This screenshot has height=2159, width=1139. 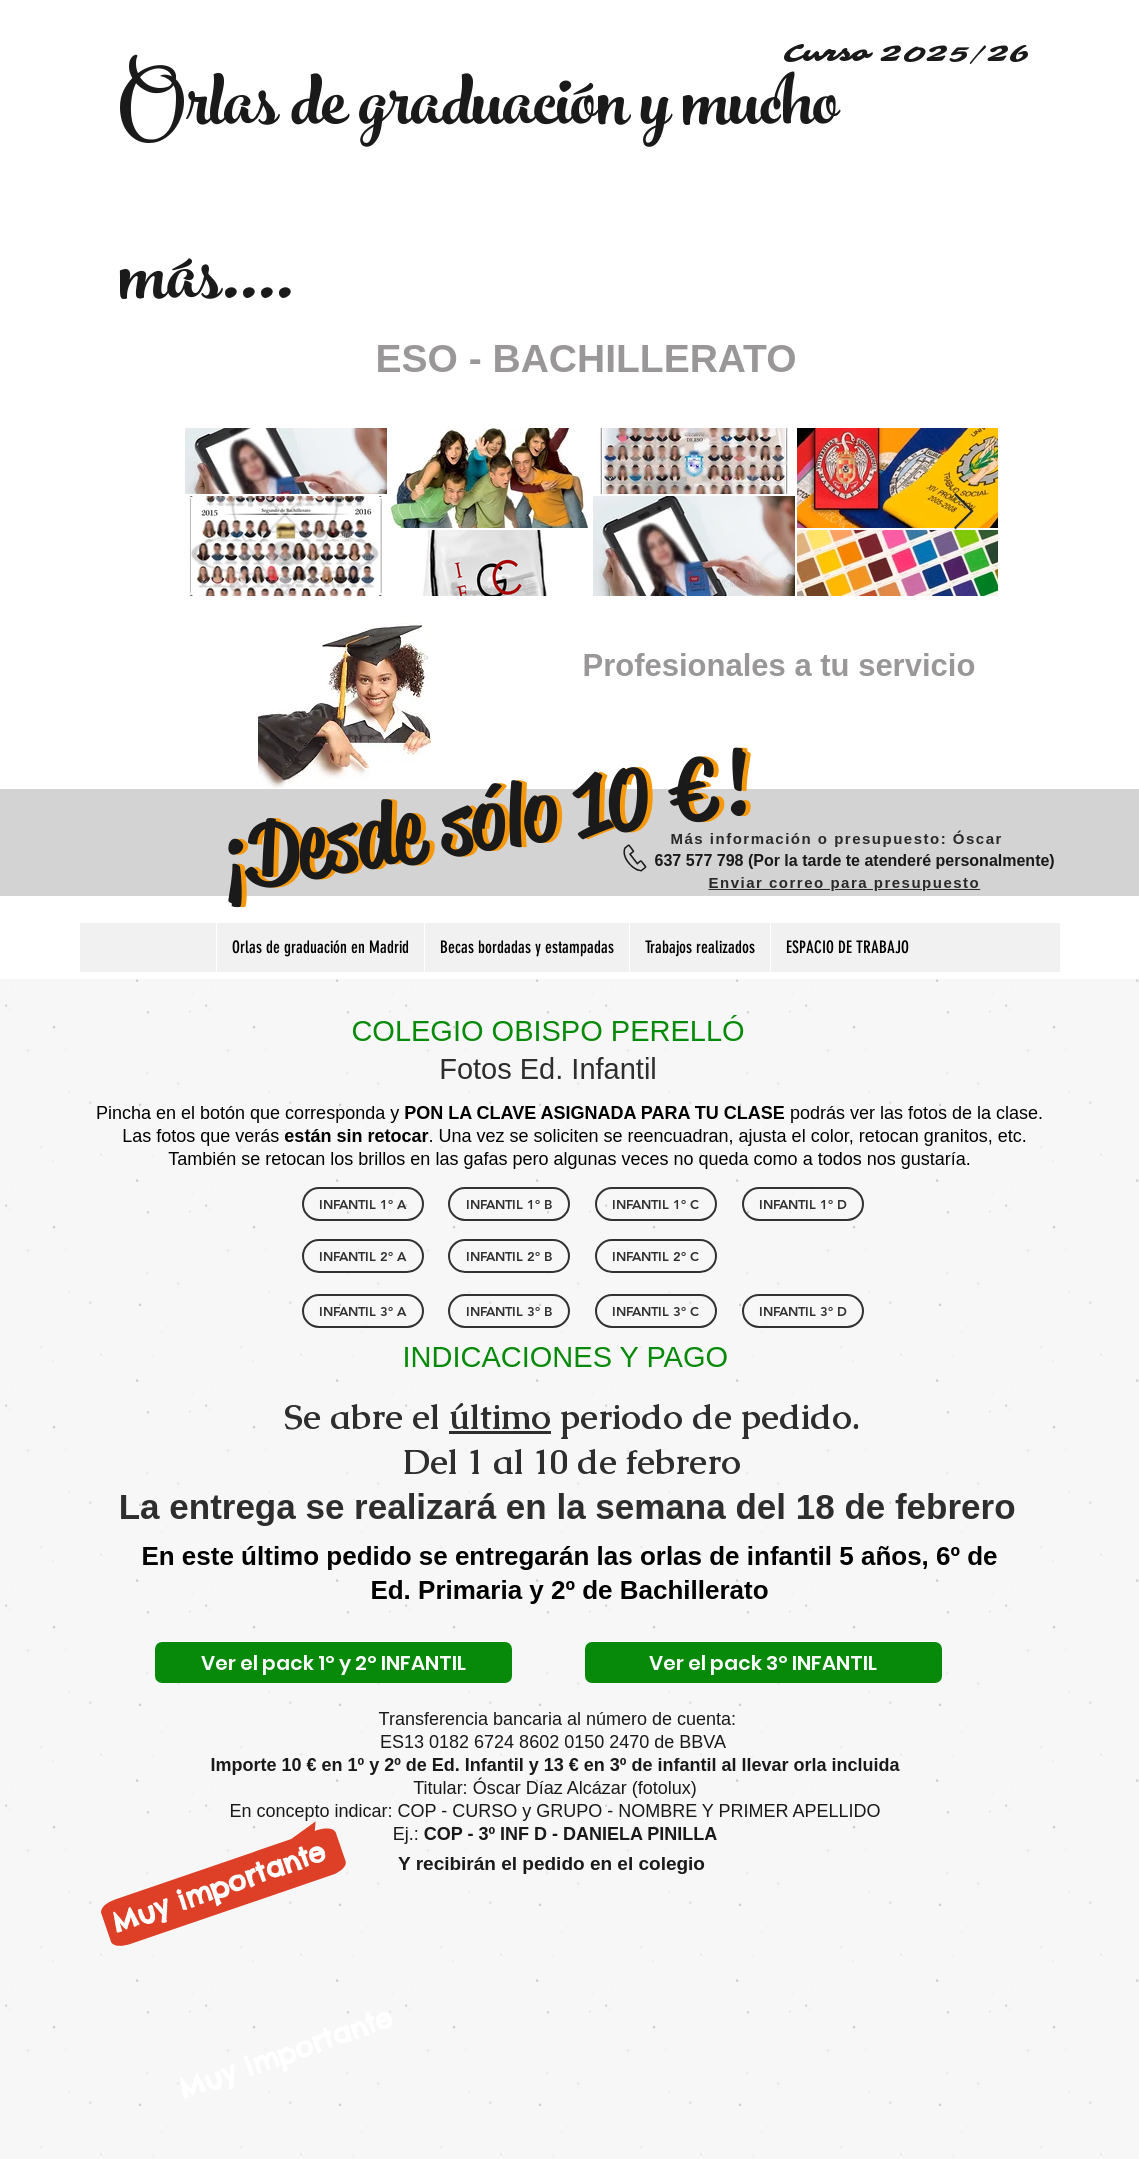 What do you see at coordinates (656, 1204) in the screenshot?
I see `[INFANTIL 1º C]` at bounding box center [656, 1204].